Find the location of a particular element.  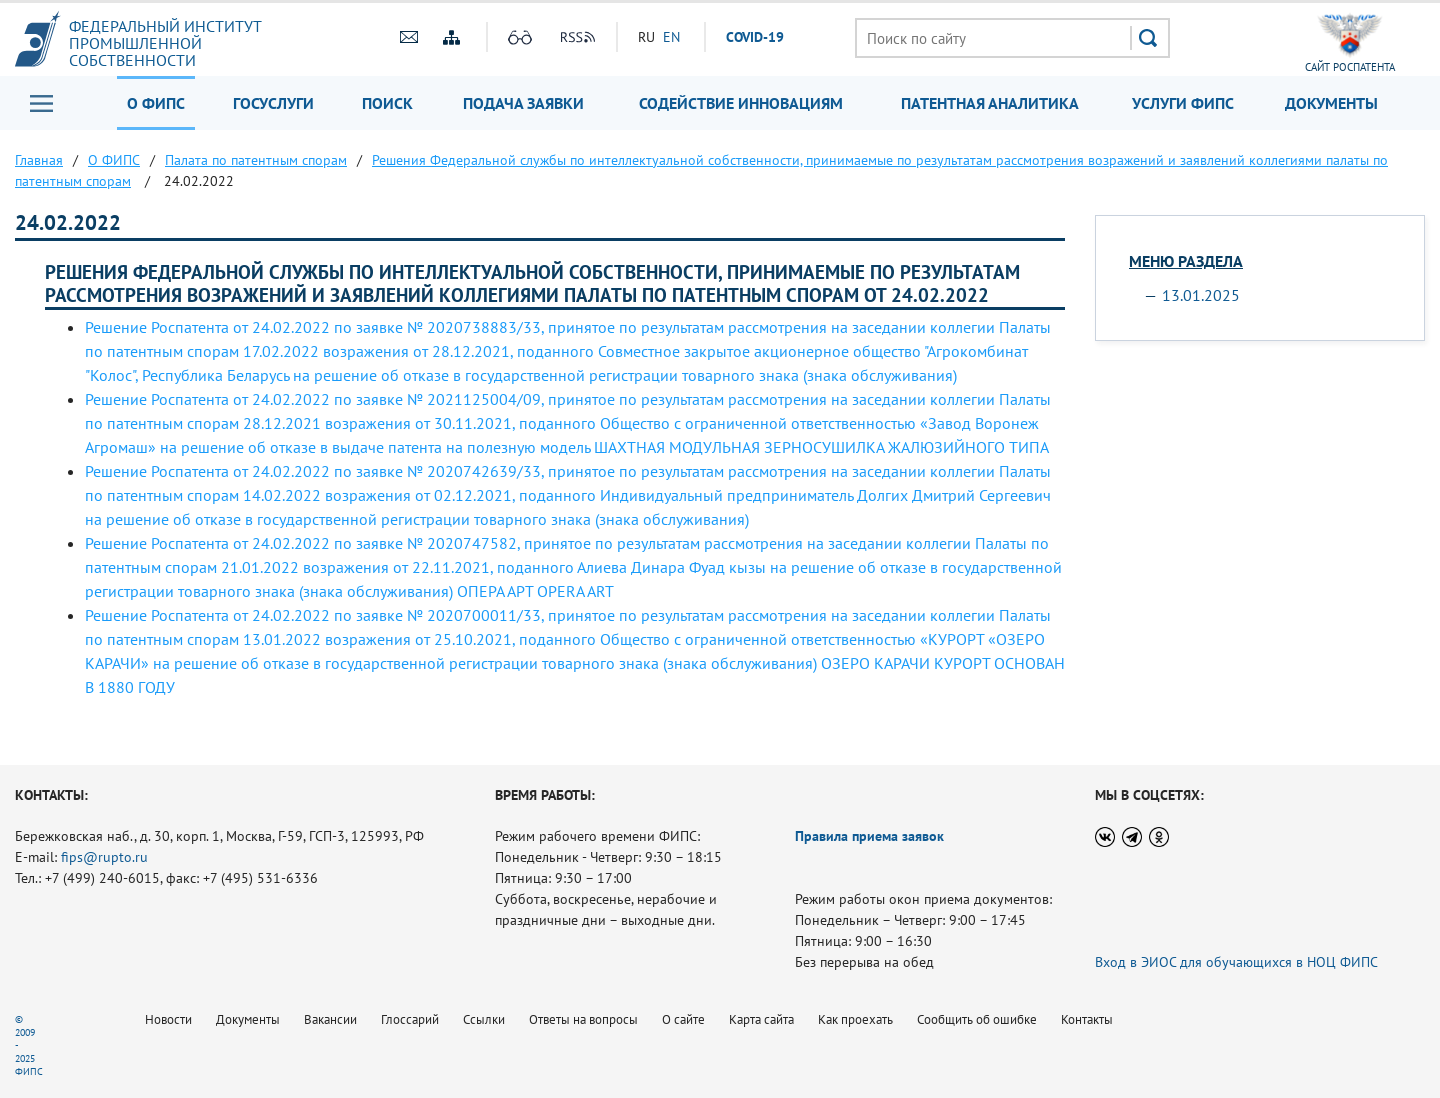

О ФИПС is located at coordinates (156, 103).